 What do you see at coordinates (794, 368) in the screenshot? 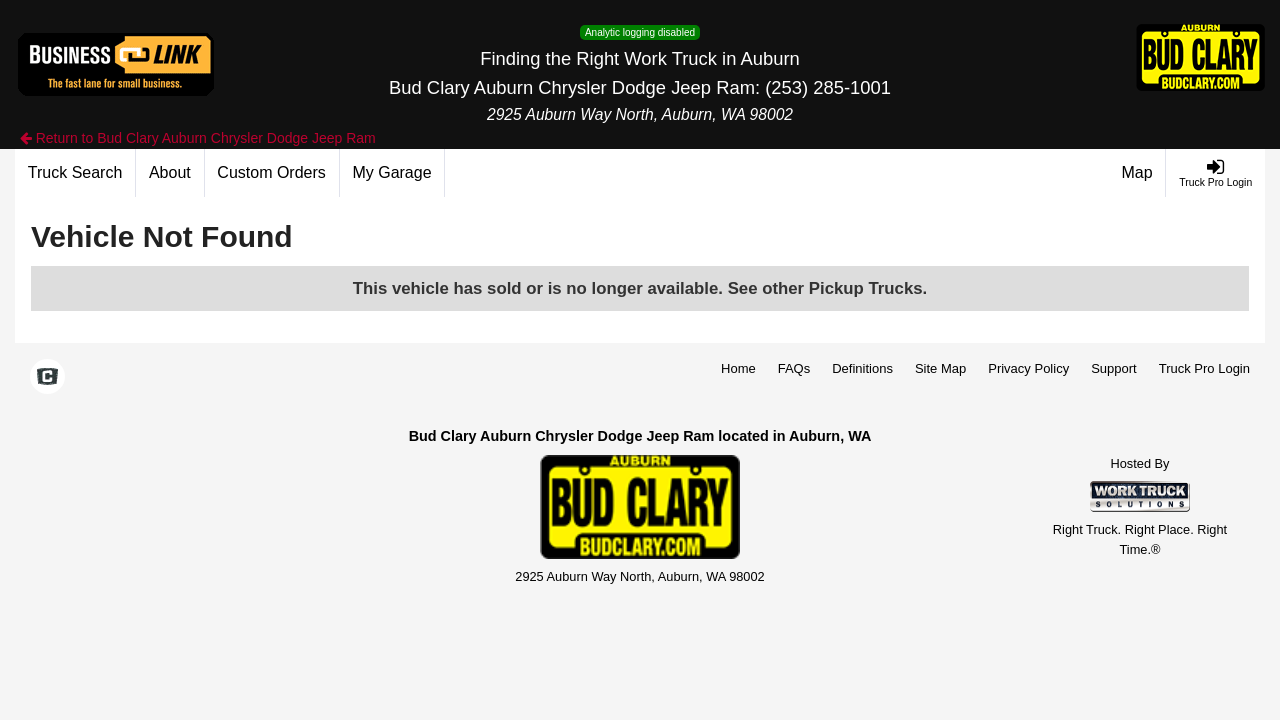
I see `FAQs` at bounding box center [794, 368].